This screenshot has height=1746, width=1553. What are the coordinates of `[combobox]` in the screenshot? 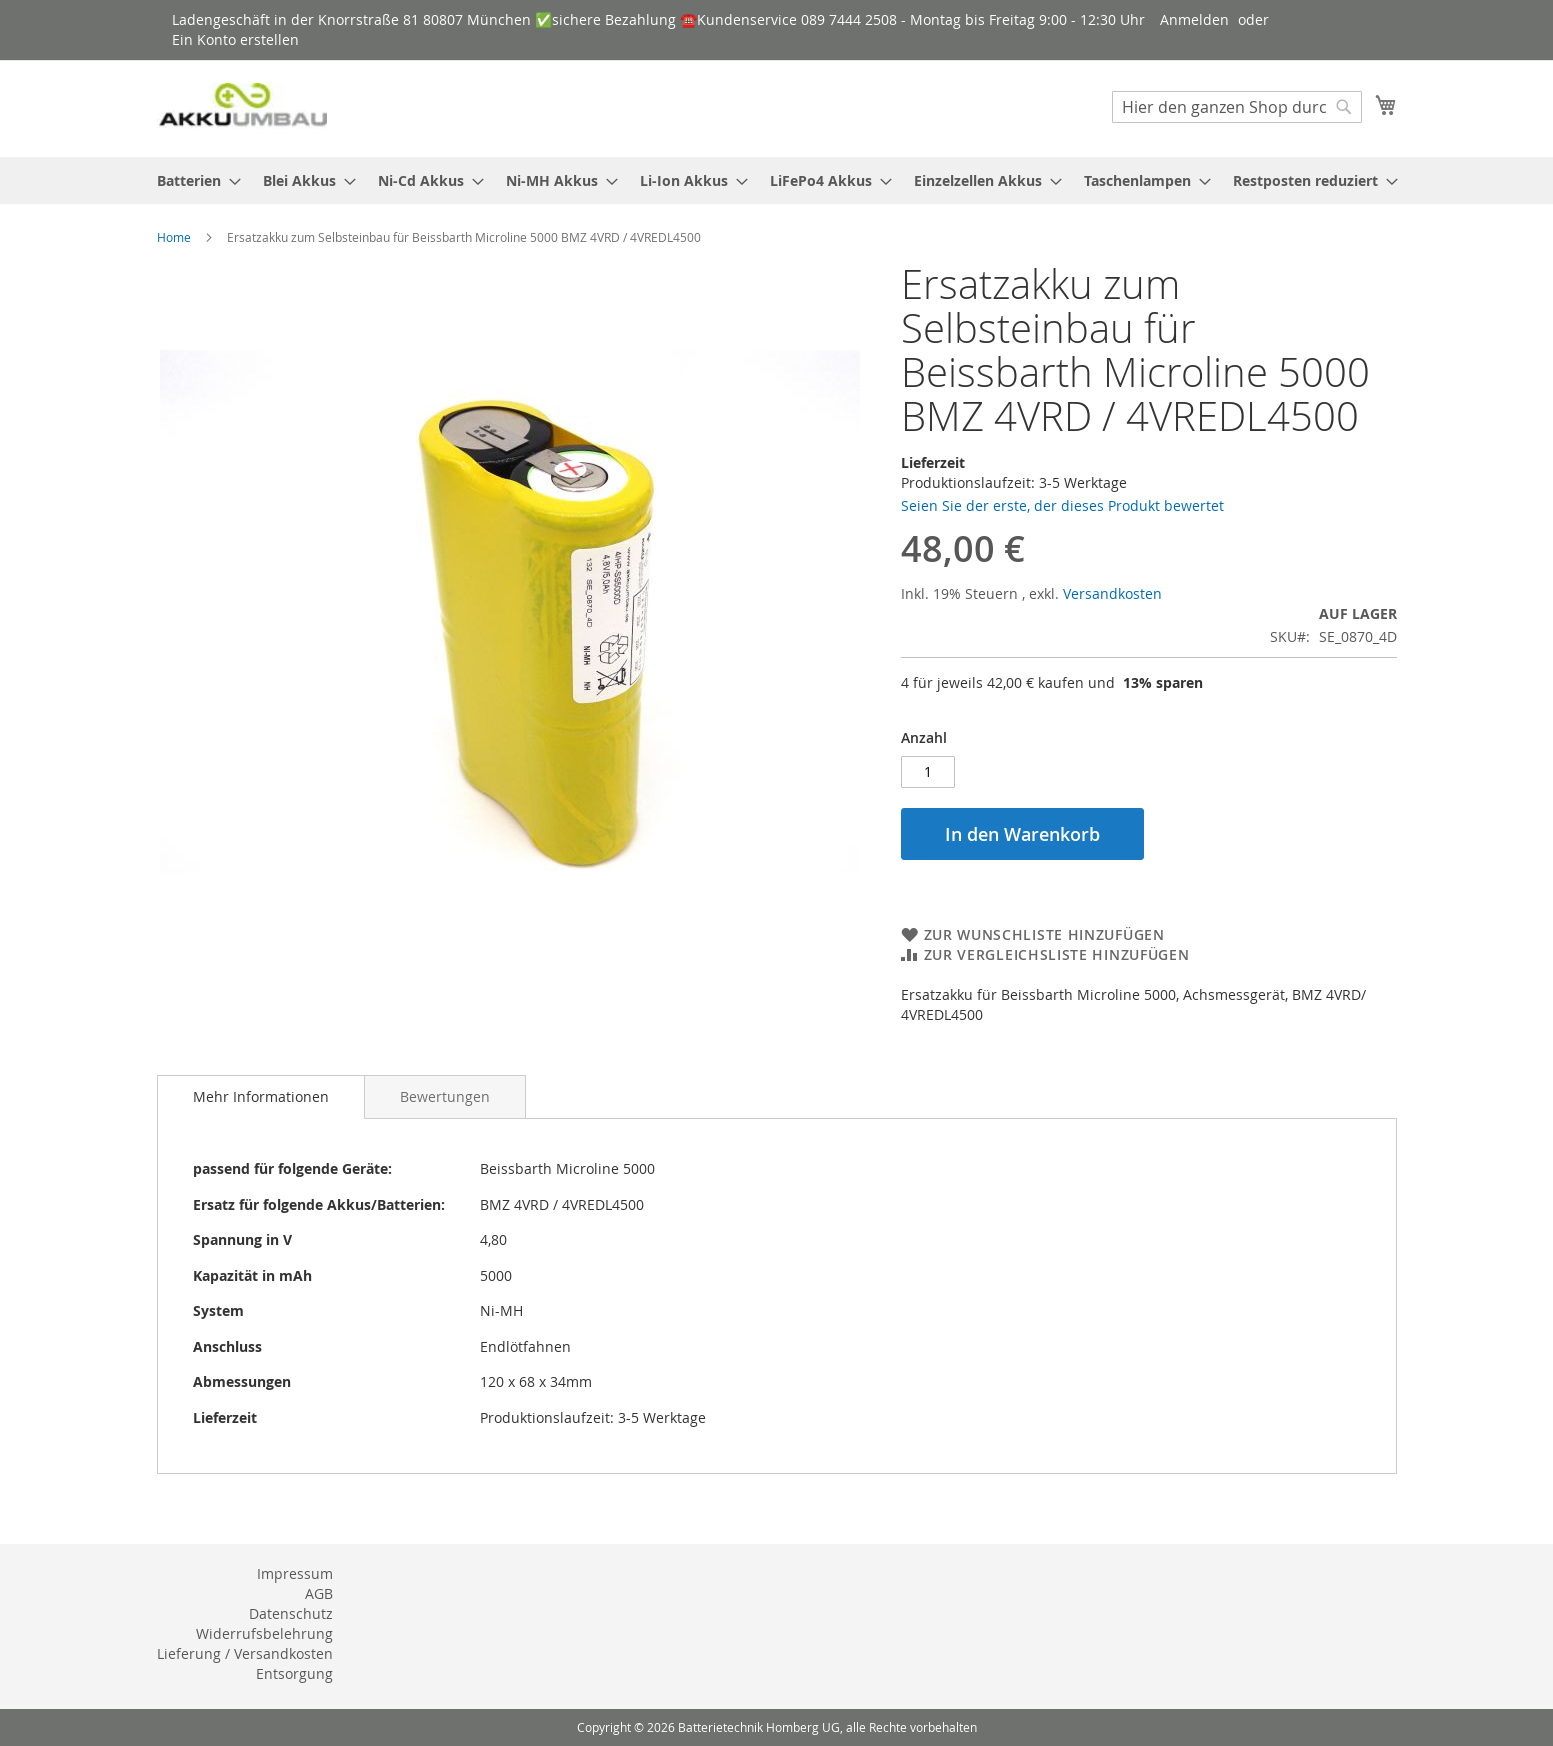 It's located at (1237, 107).